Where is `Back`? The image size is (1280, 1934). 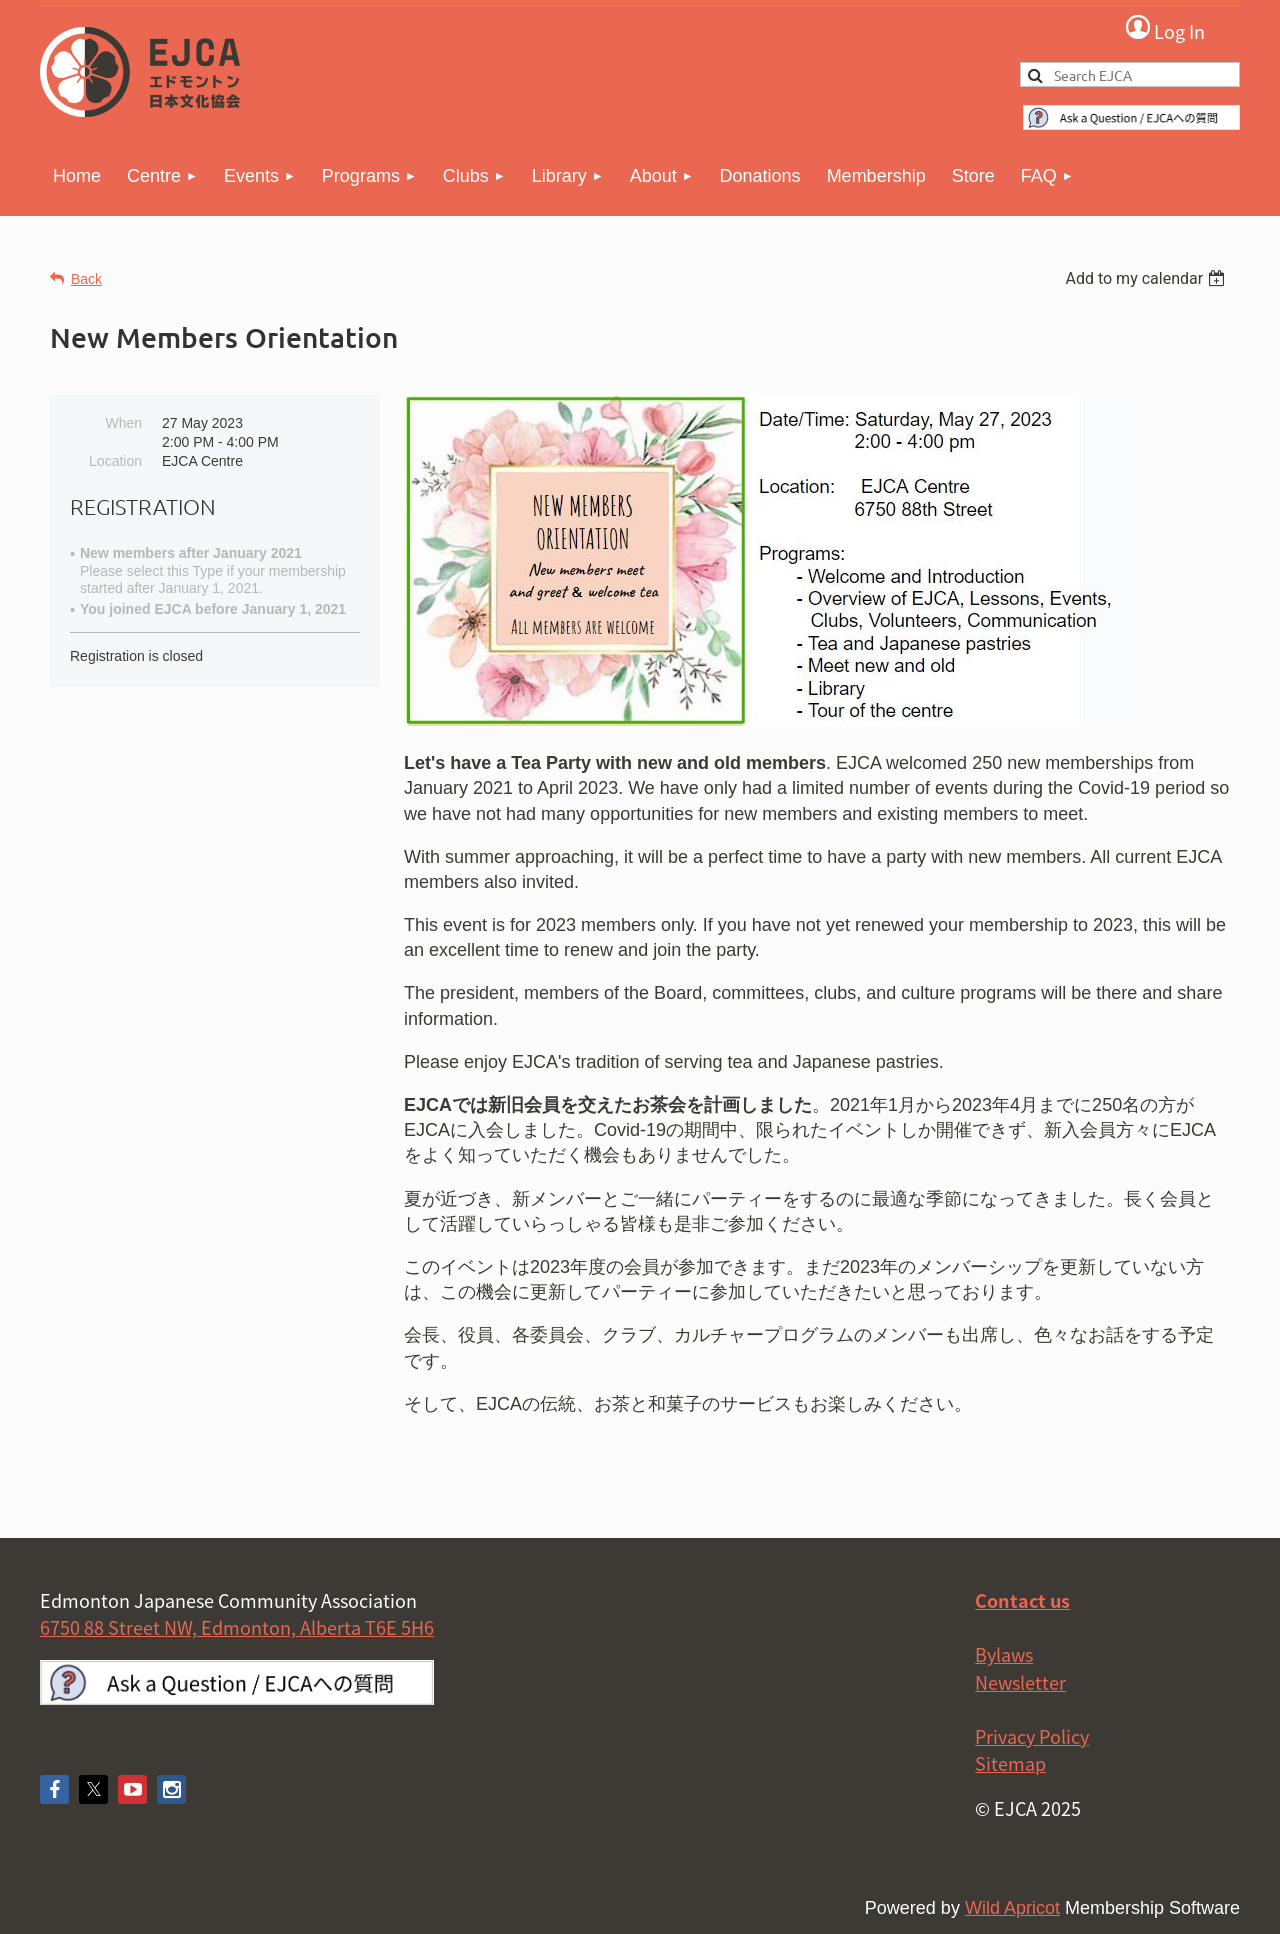 Back is located at coordinates (86, 279).